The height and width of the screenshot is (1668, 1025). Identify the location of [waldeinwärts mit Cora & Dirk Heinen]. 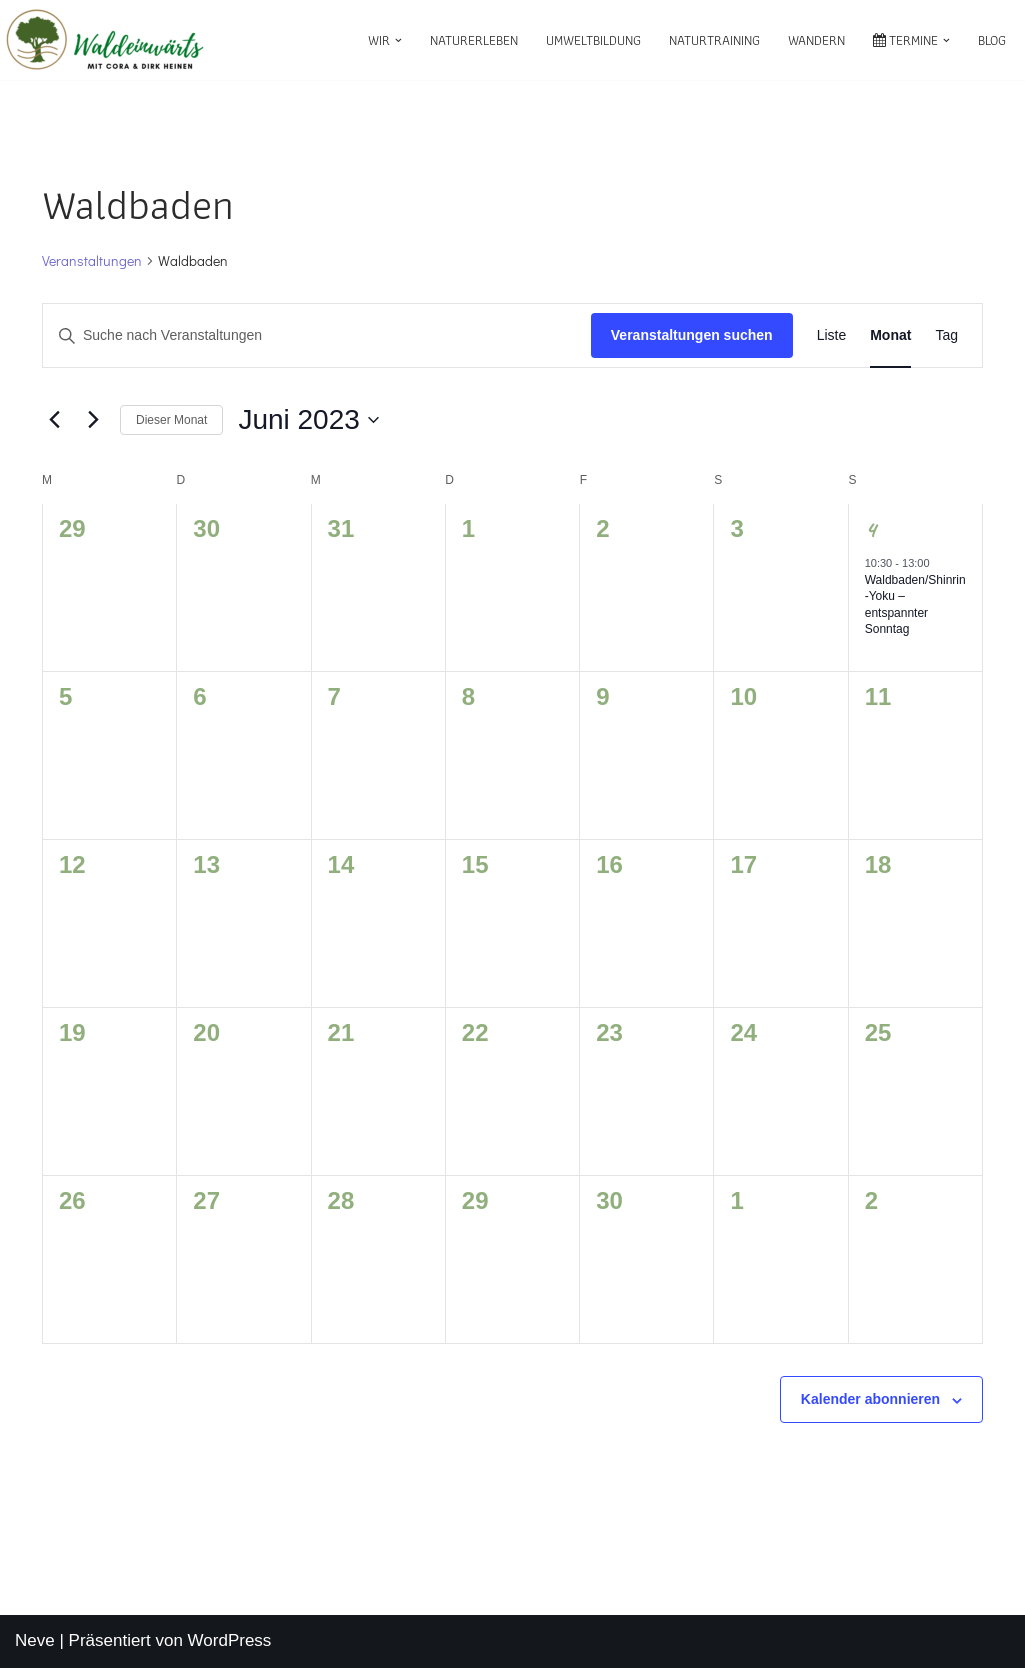
(105, 40).